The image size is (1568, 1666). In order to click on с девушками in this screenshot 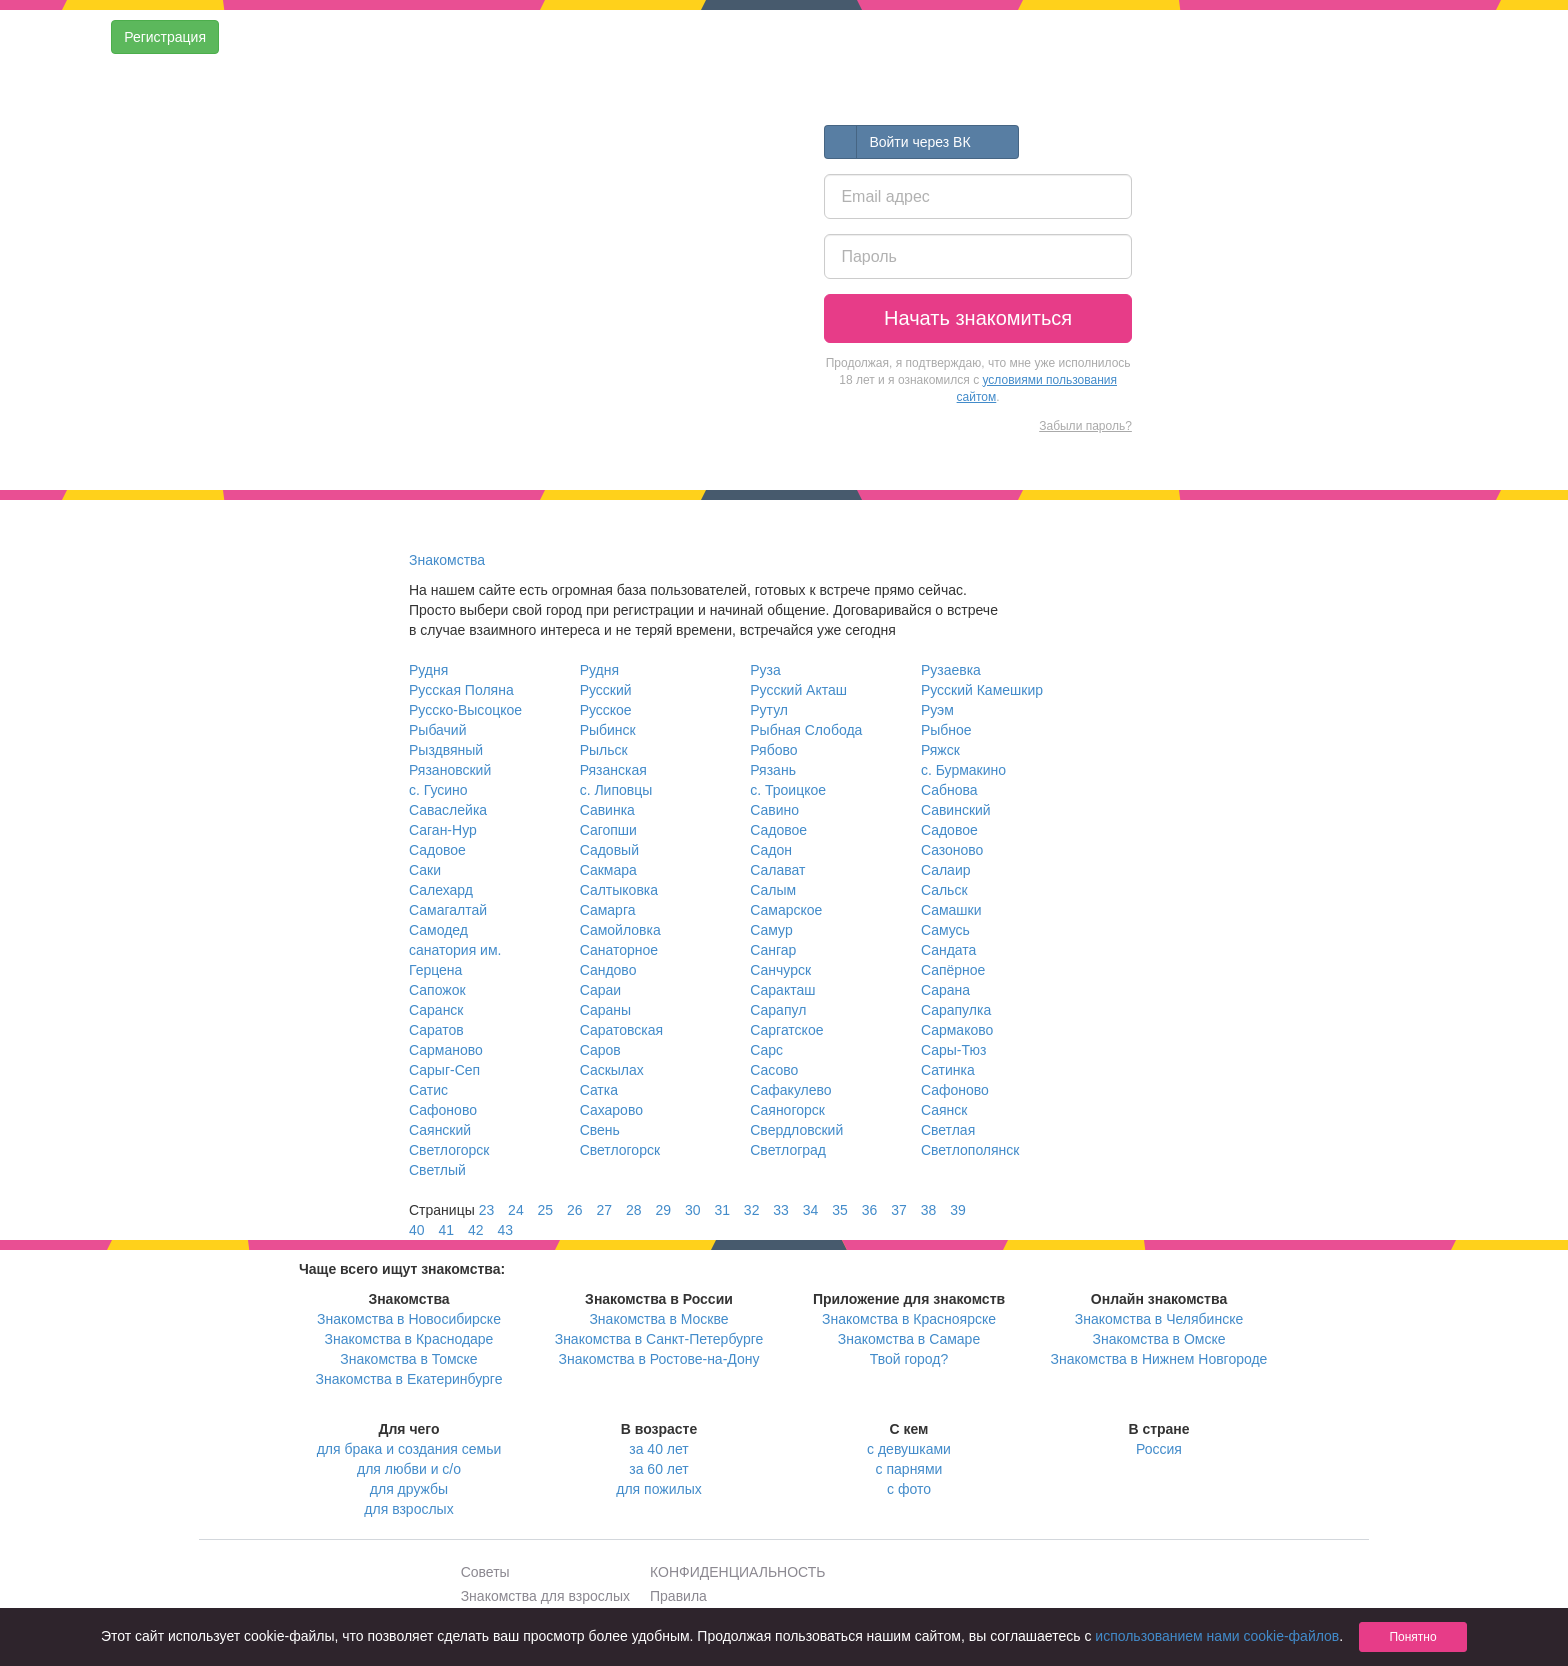, I will do `click(909, 1449)`.